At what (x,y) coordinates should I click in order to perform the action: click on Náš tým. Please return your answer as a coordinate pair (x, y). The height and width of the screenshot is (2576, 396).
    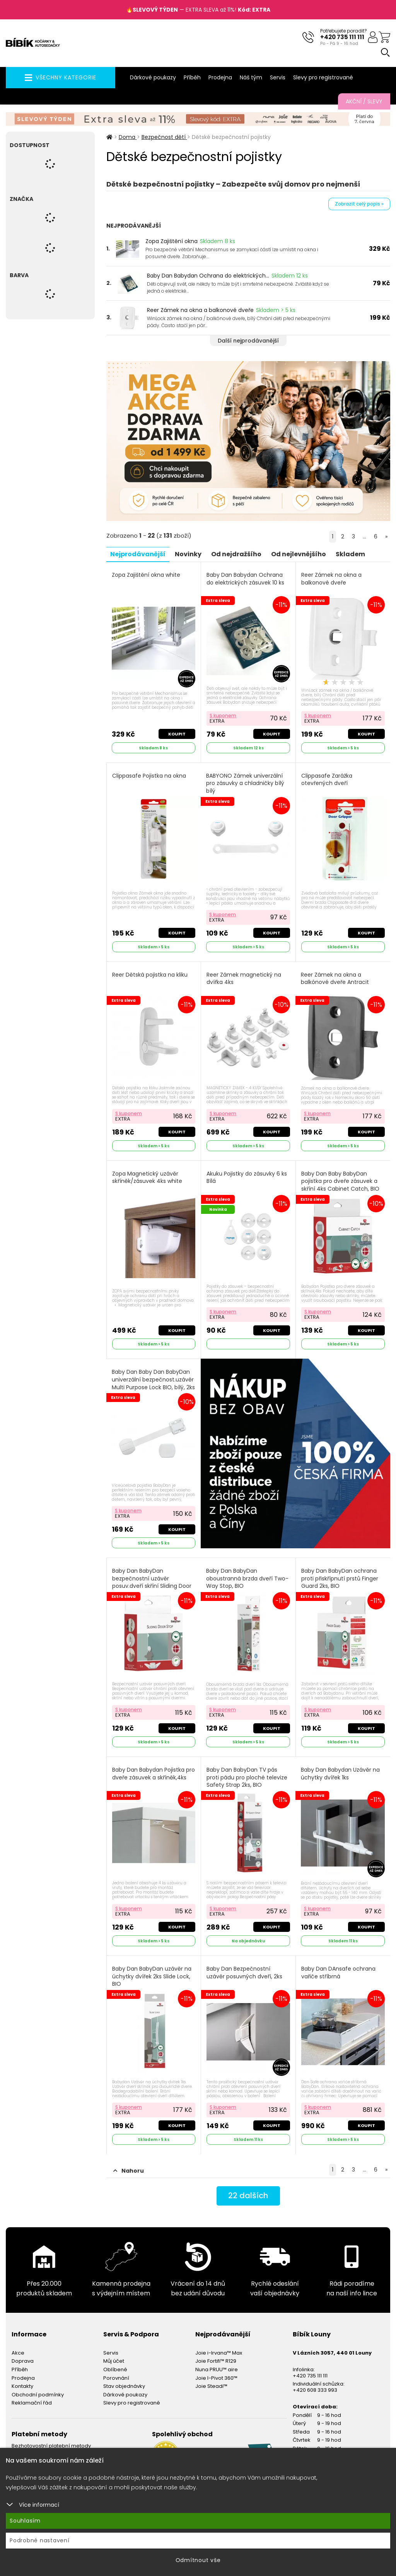
    Looking at the image, I should click on (251, 77).